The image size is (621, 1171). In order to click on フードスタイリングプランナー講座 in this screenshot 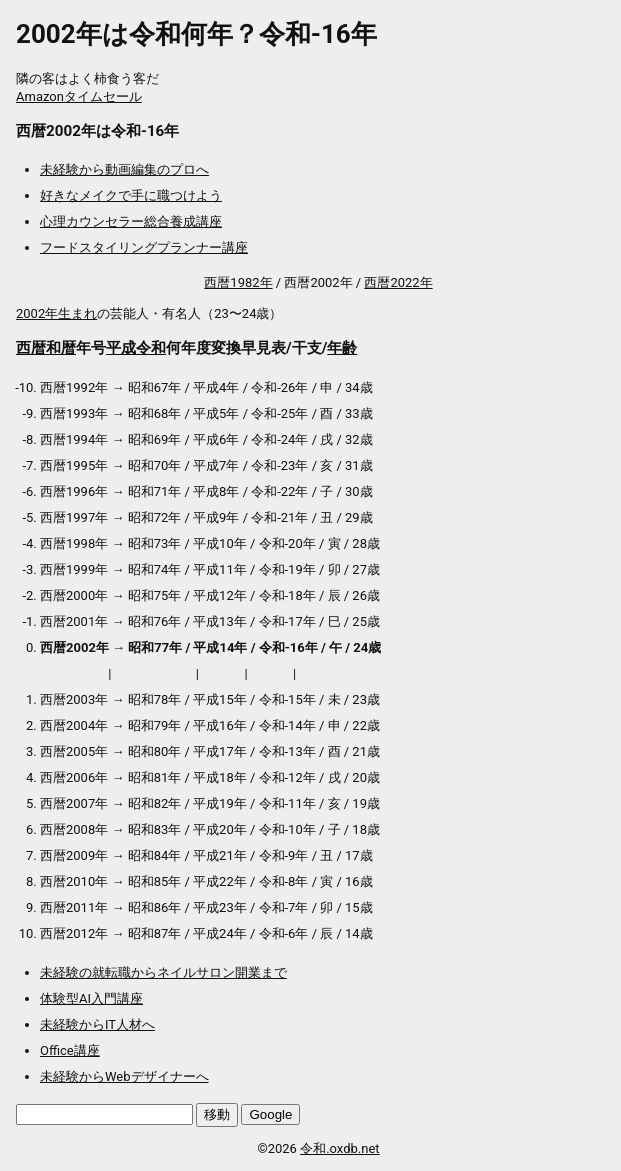, I will do `click(144, 247)`.